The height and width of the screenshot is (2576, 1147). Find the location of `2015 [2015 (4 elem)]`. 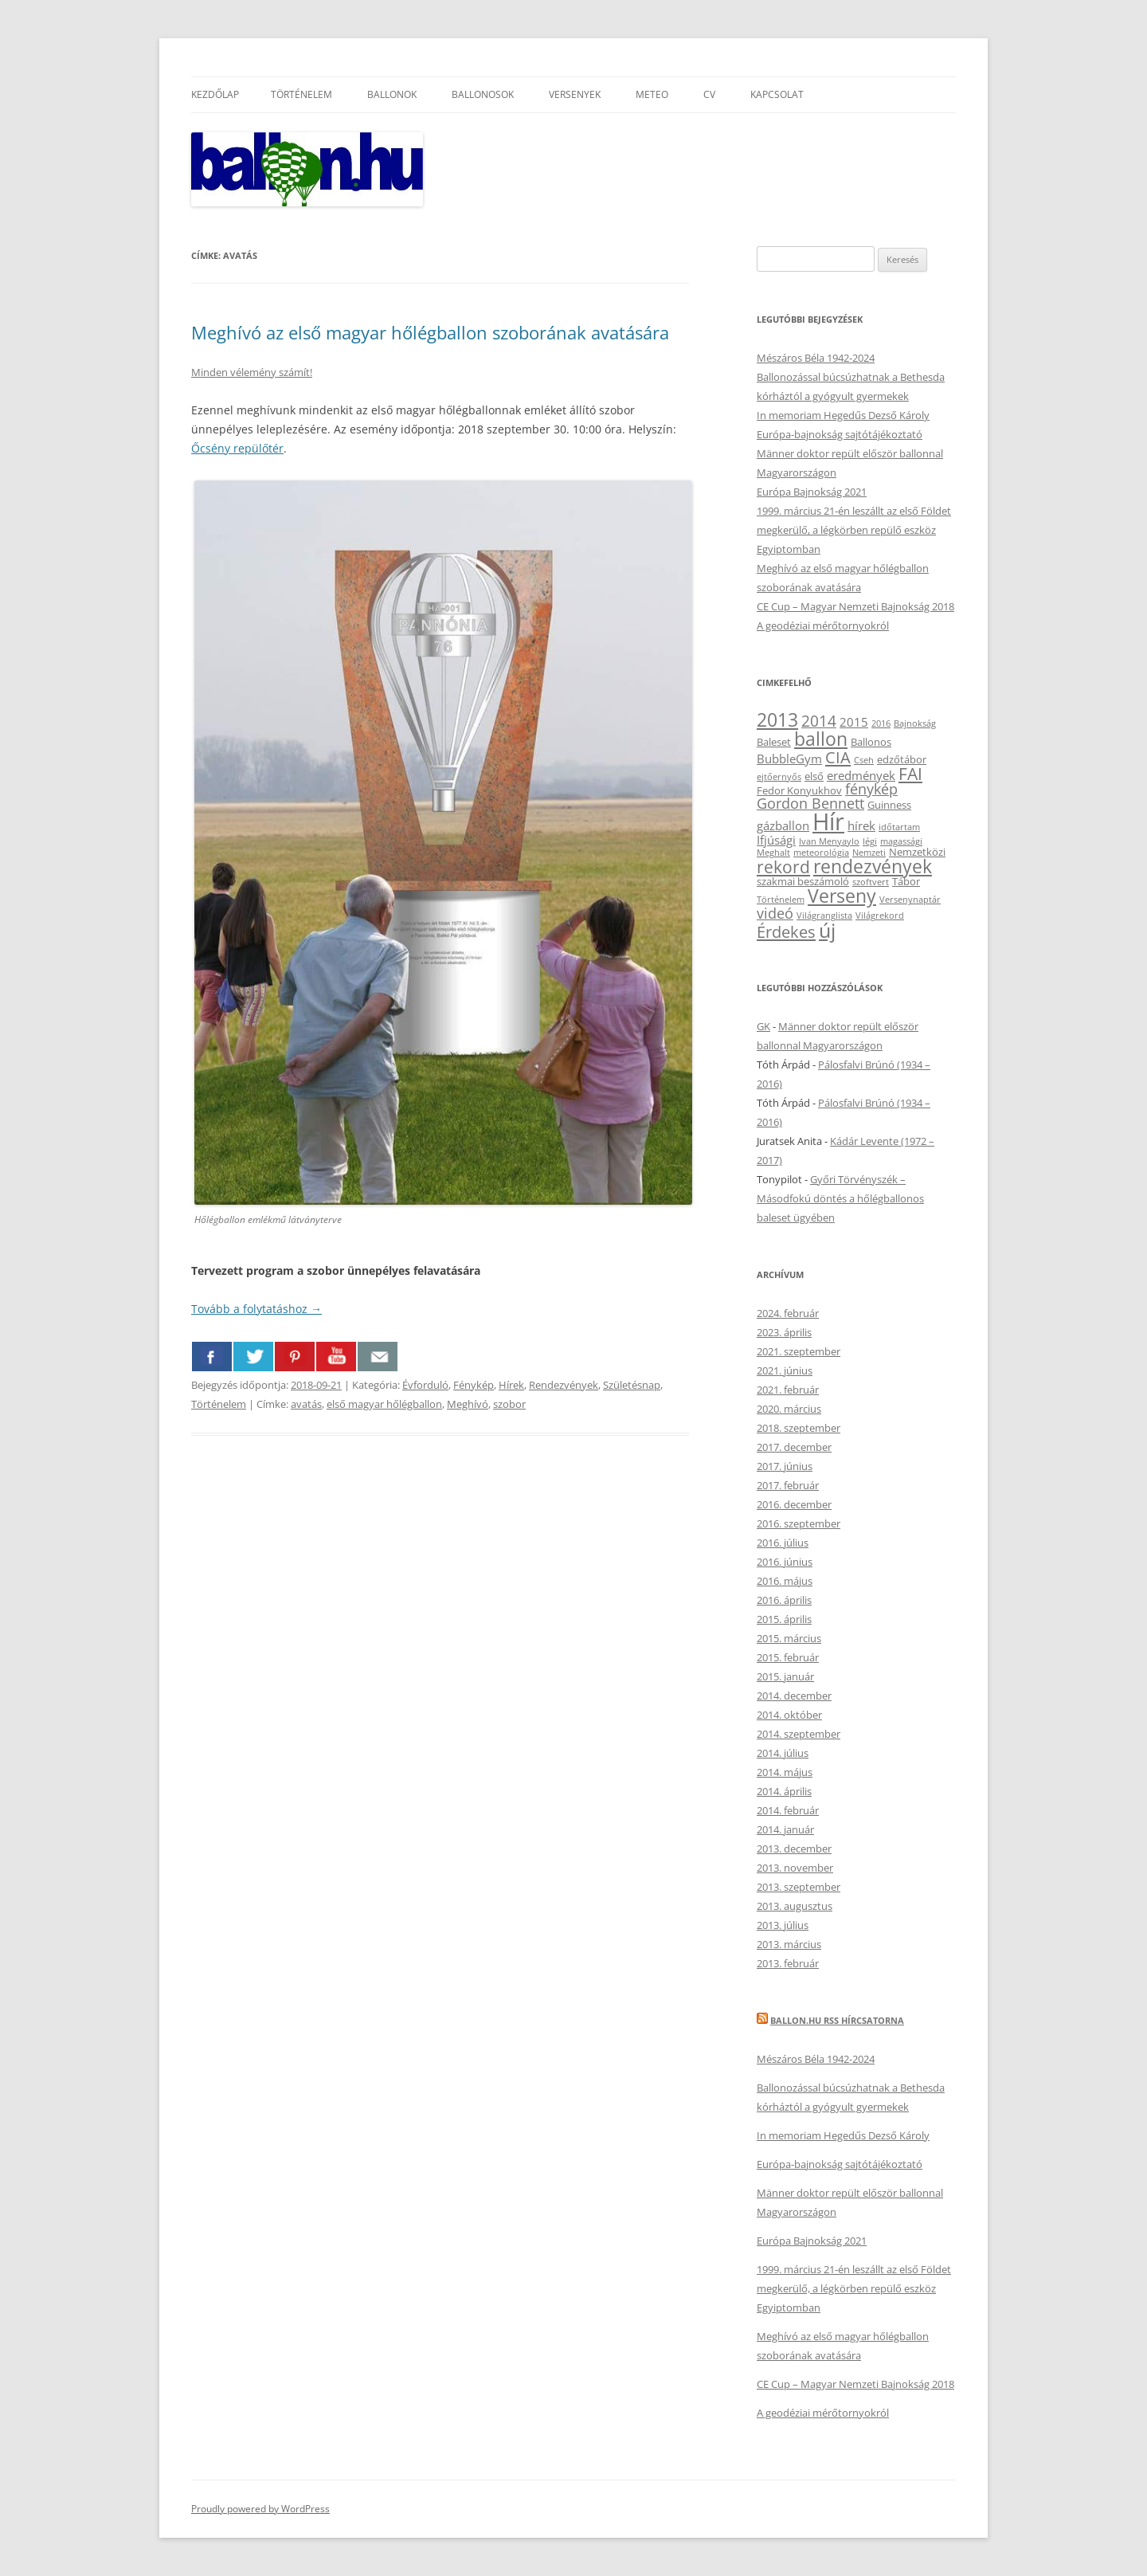

2015 [2015 (4 elem)] is located at coordinates (854, 722).